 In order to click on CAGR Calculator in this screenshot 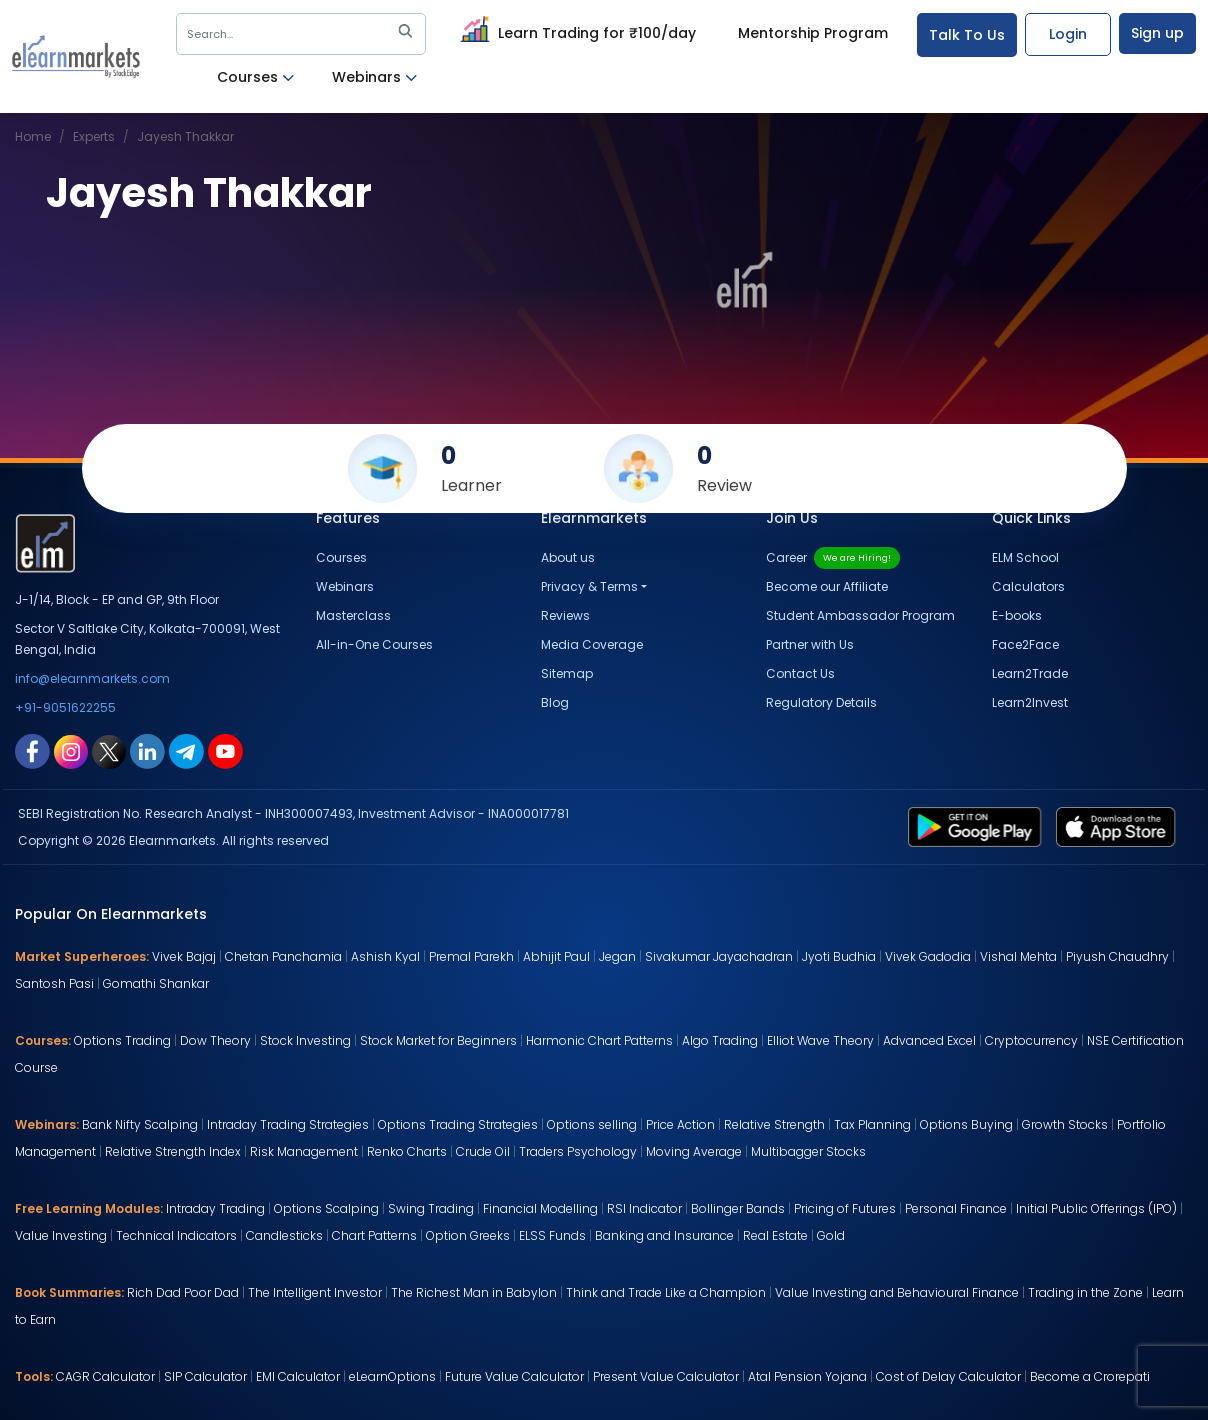, I will do `click(105, 1376)`.